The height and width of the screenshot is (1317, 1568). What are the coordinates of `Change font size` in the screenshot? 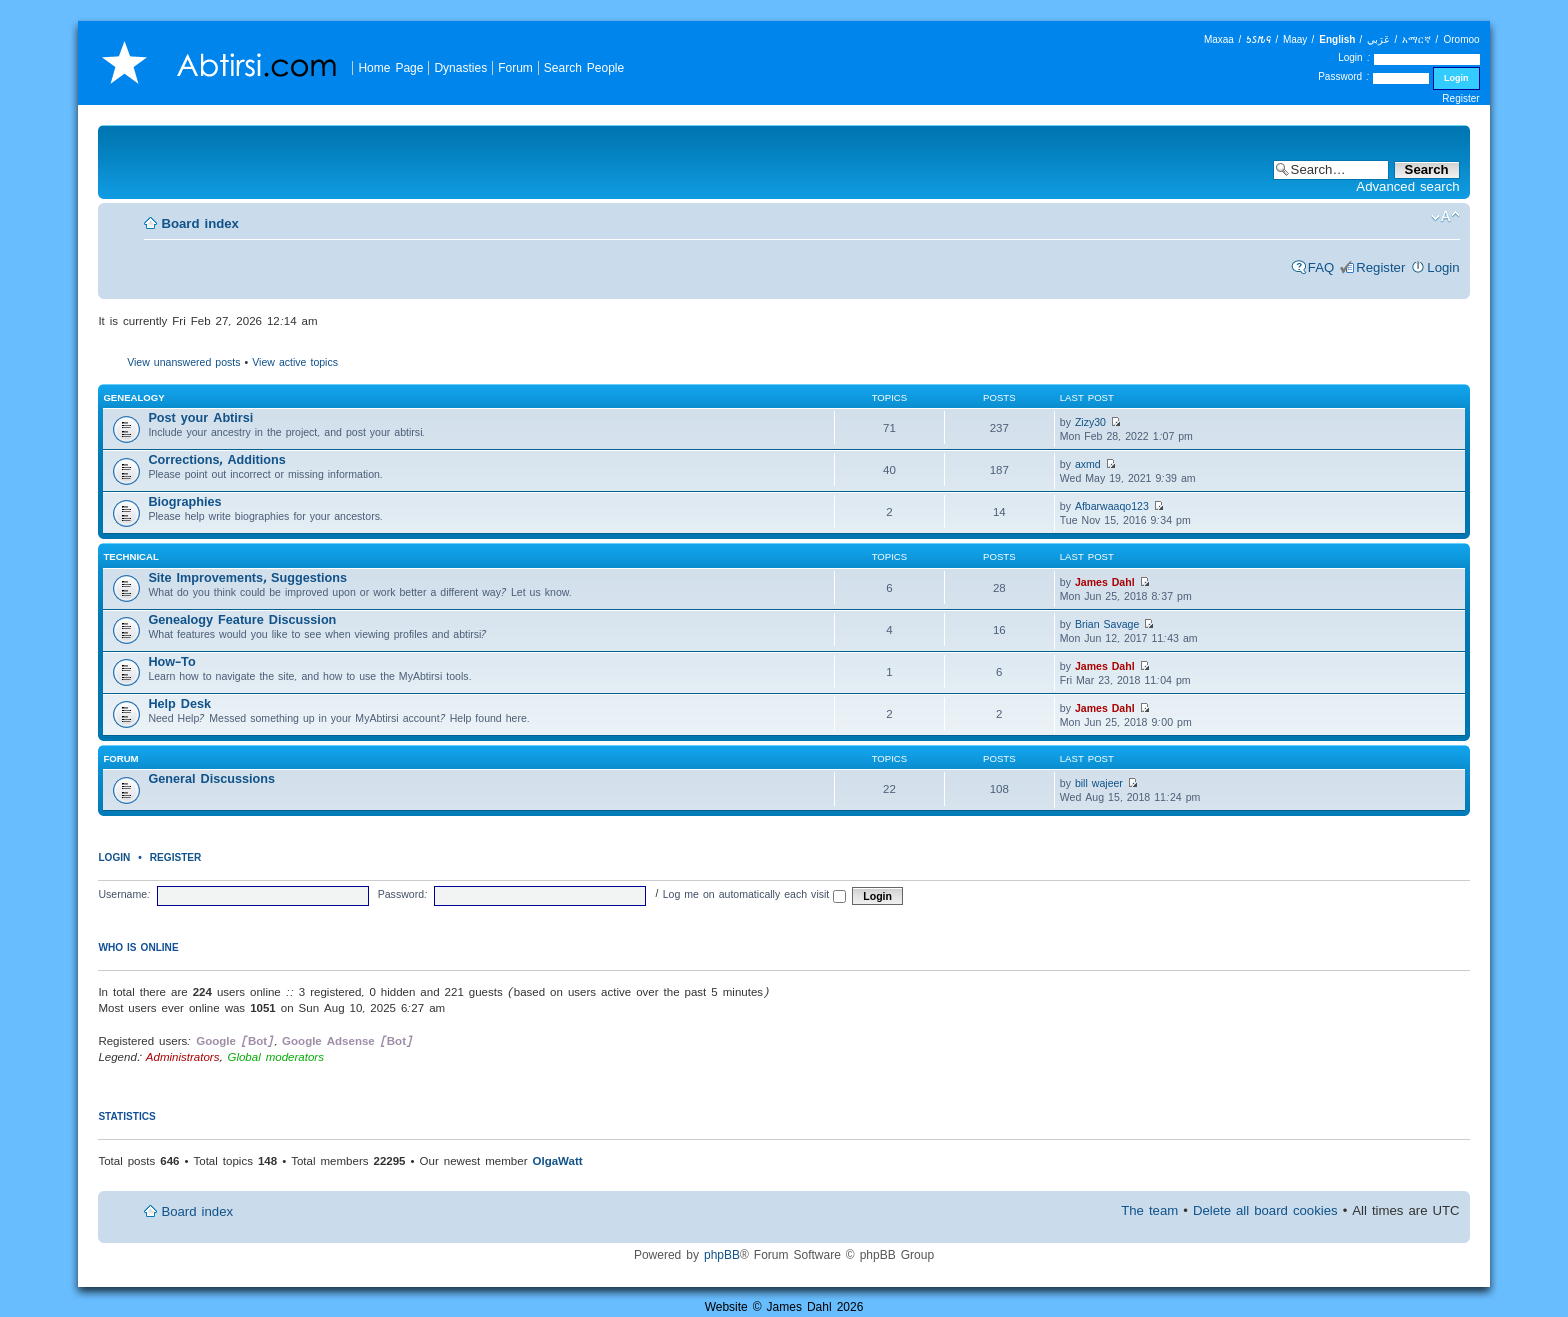 It's located at (1445, 217).